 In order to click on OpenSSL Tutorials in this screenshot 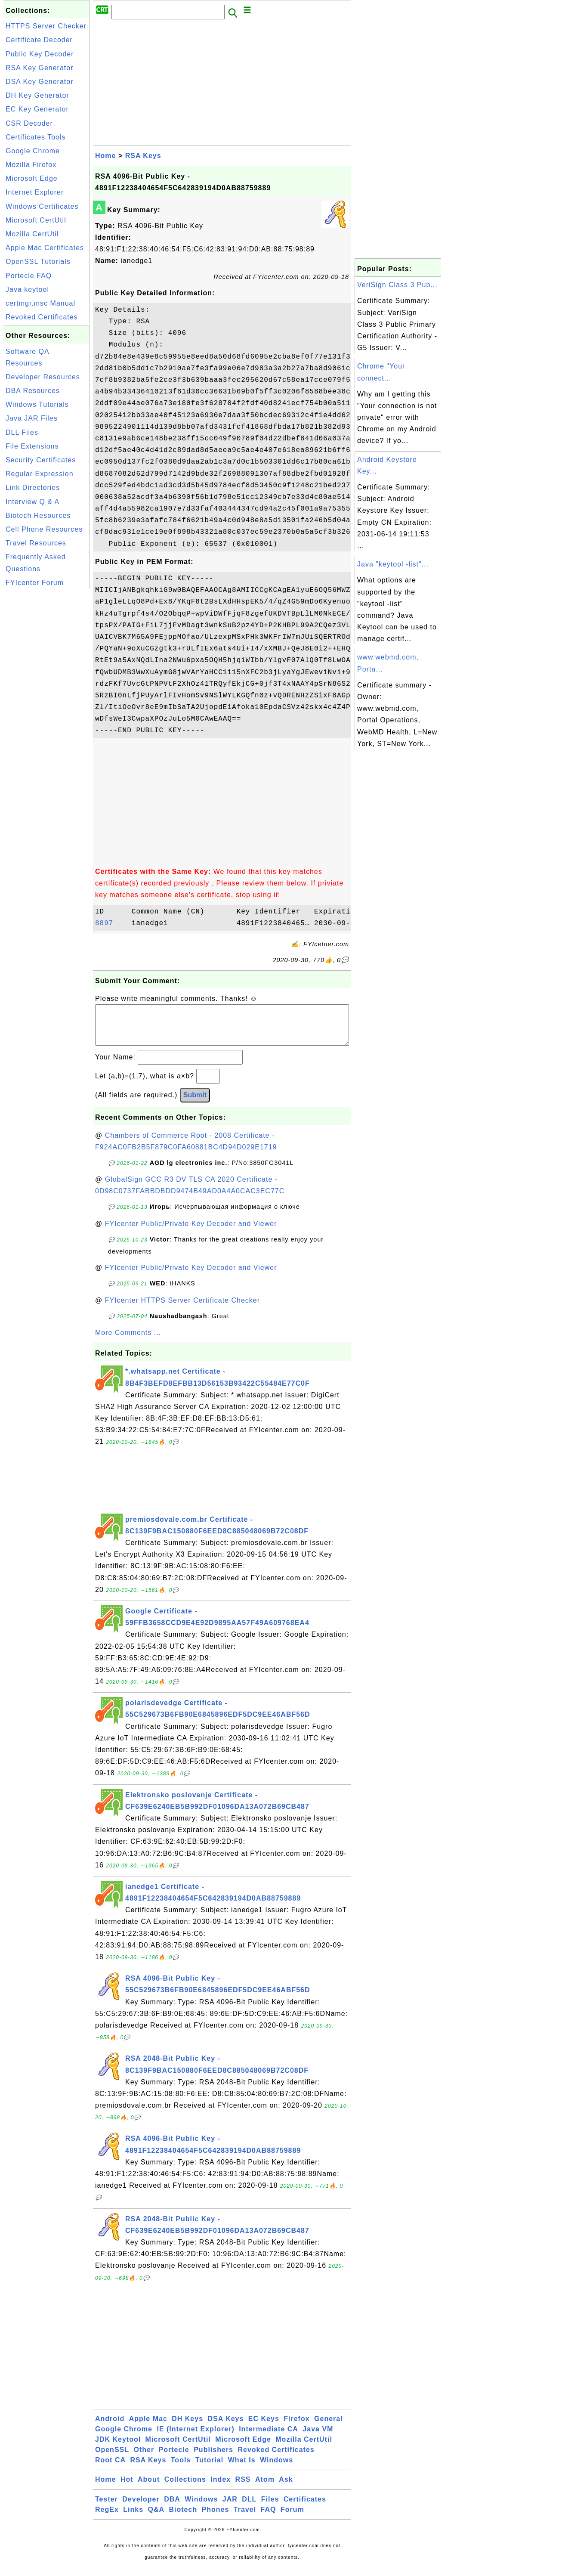, I will do `click(38, 261)`.